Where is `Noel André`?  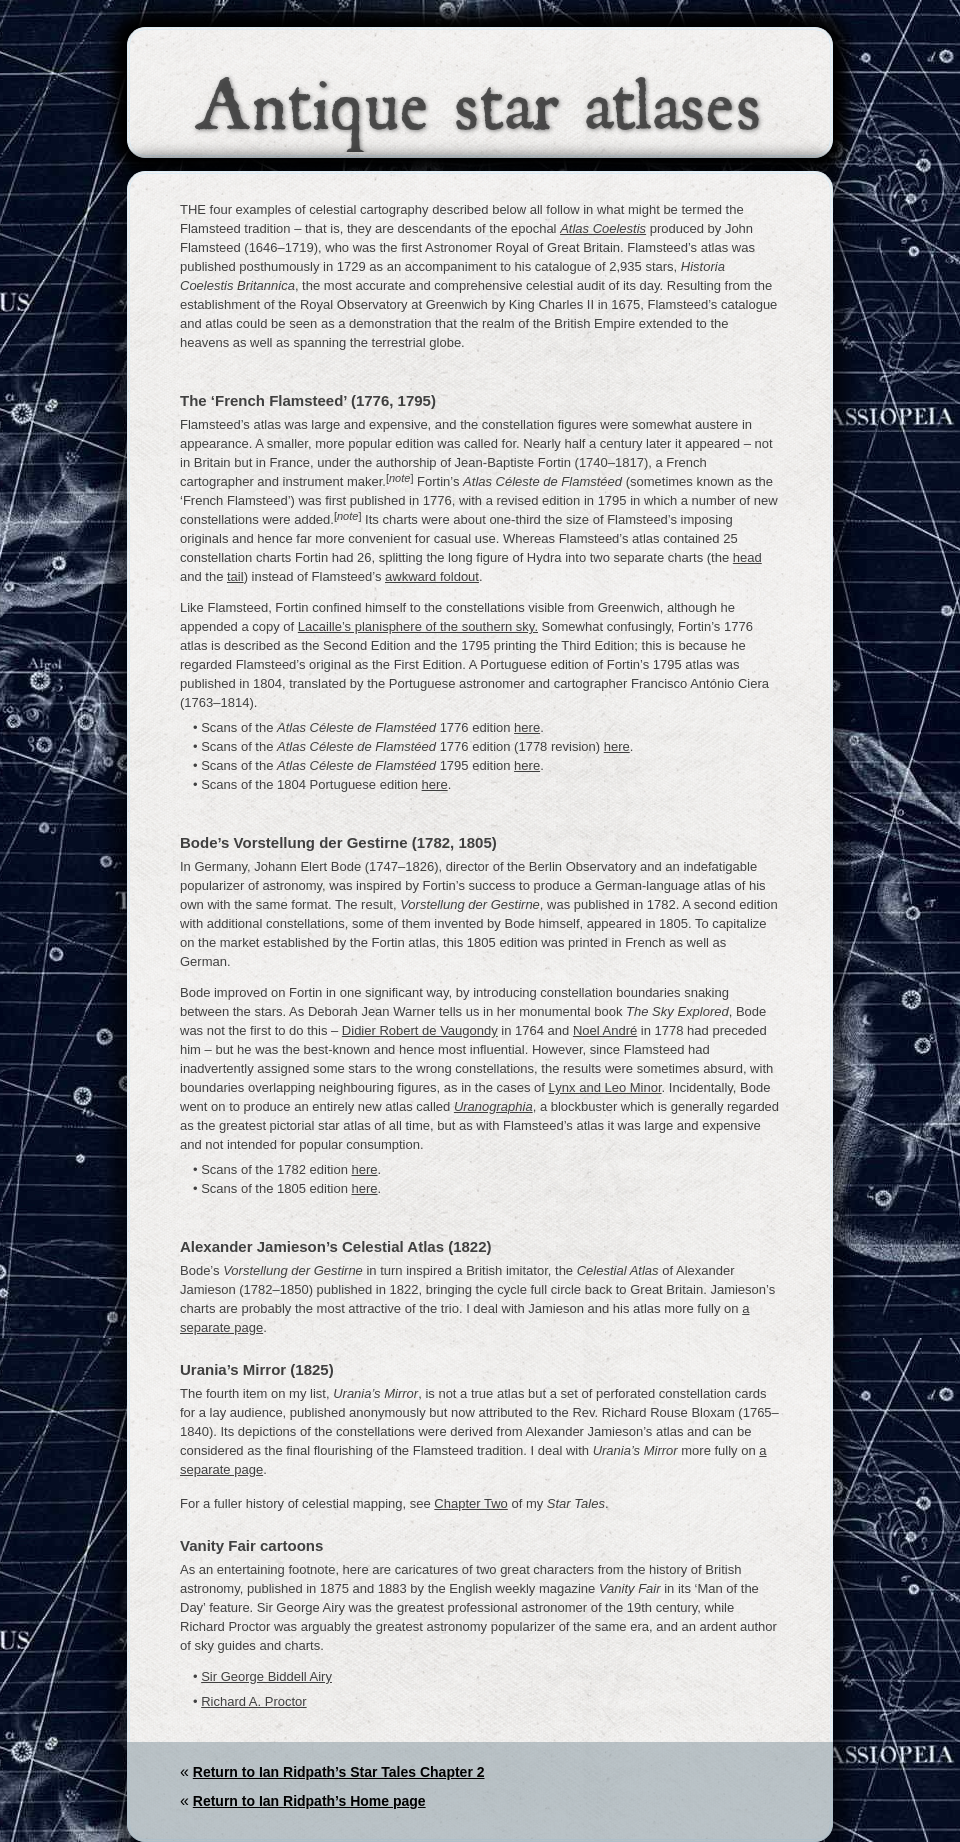
Noel André is located at coordinates (605, 1030).